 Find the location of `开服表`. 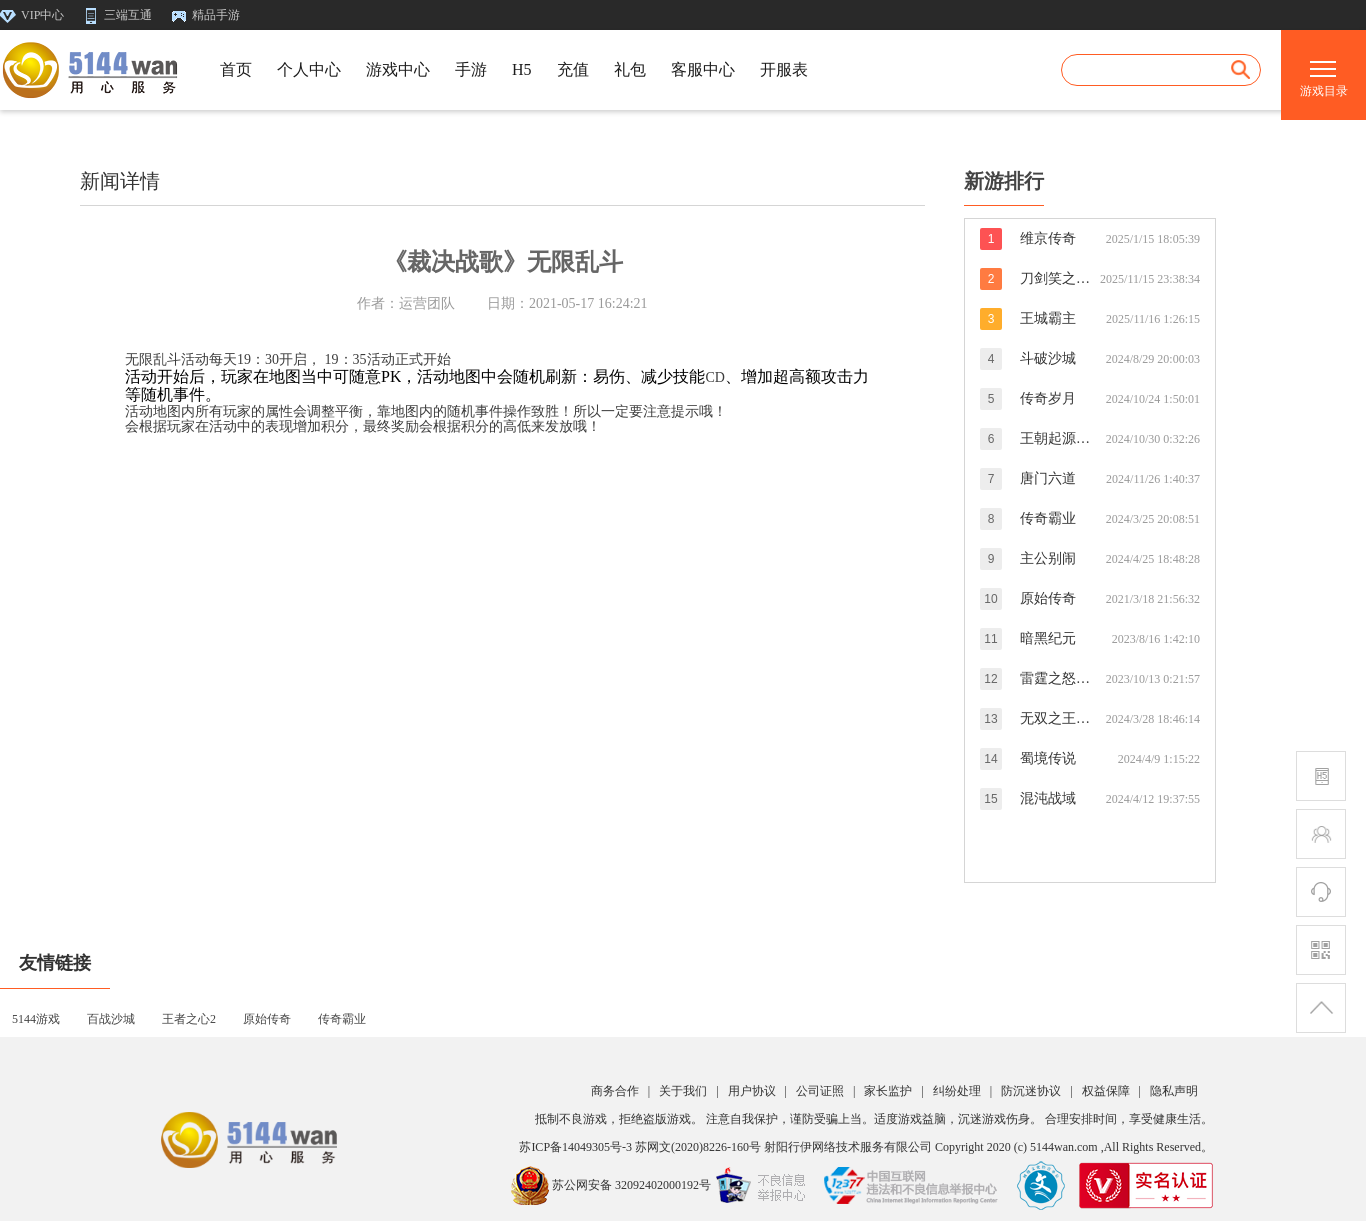

开服表 is located at coordinates (784, 69).